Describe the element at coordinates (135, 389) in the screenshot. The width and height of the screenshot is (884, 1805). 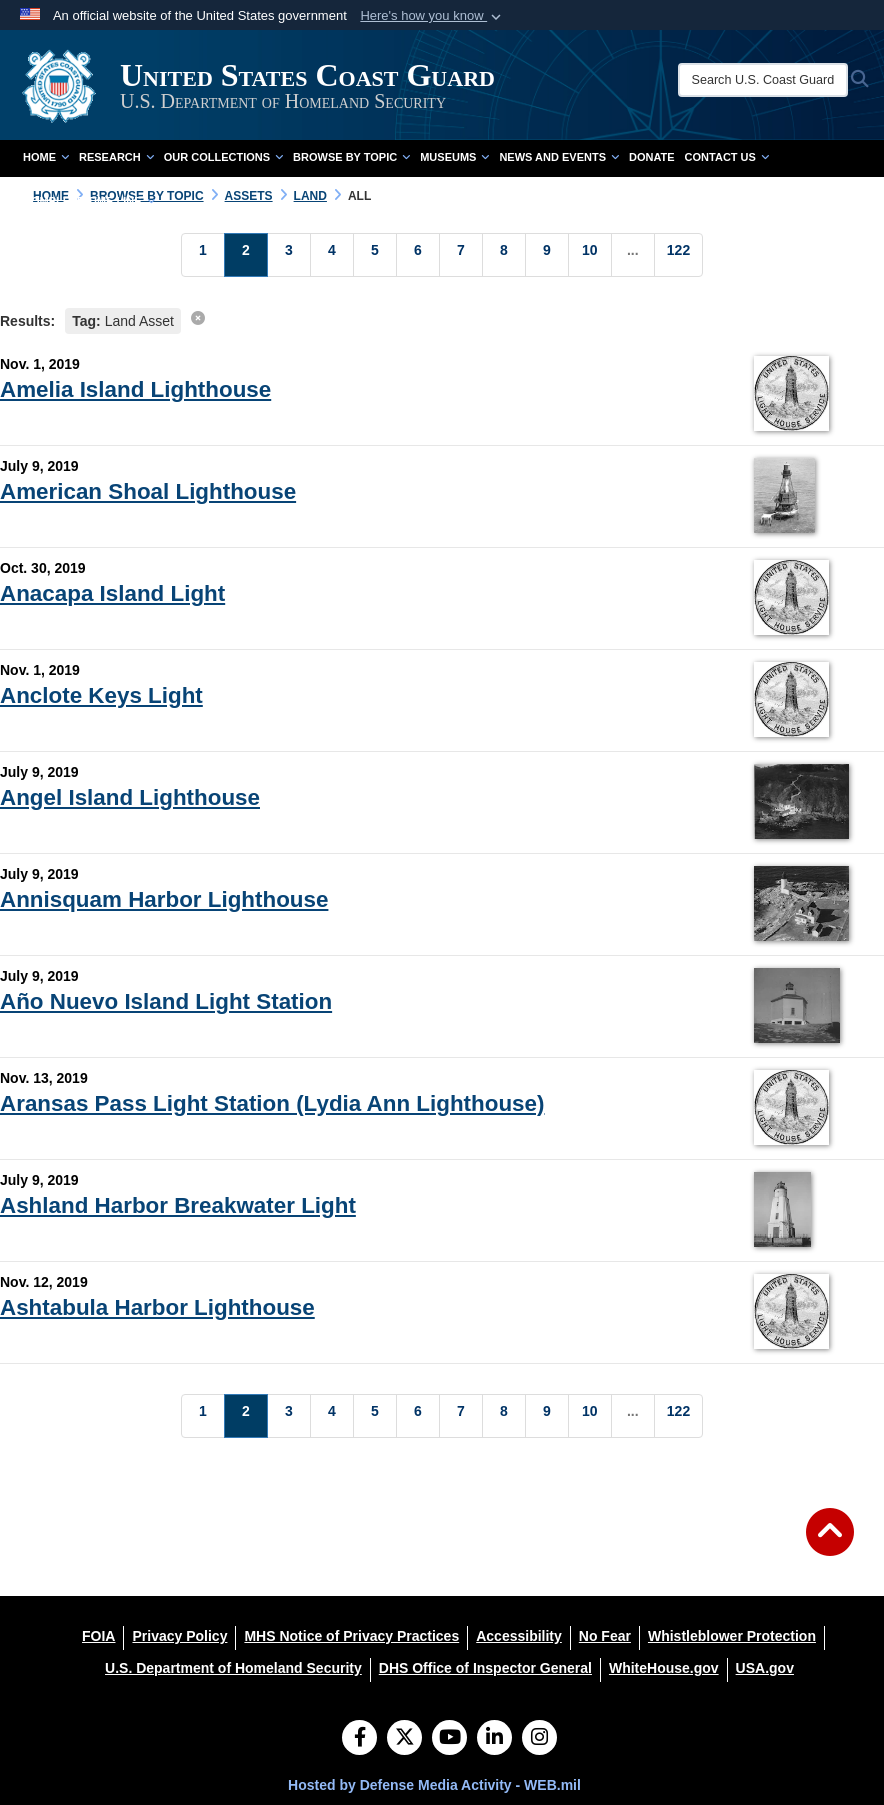
I see `Amelia Island Lighthouse` at that location.